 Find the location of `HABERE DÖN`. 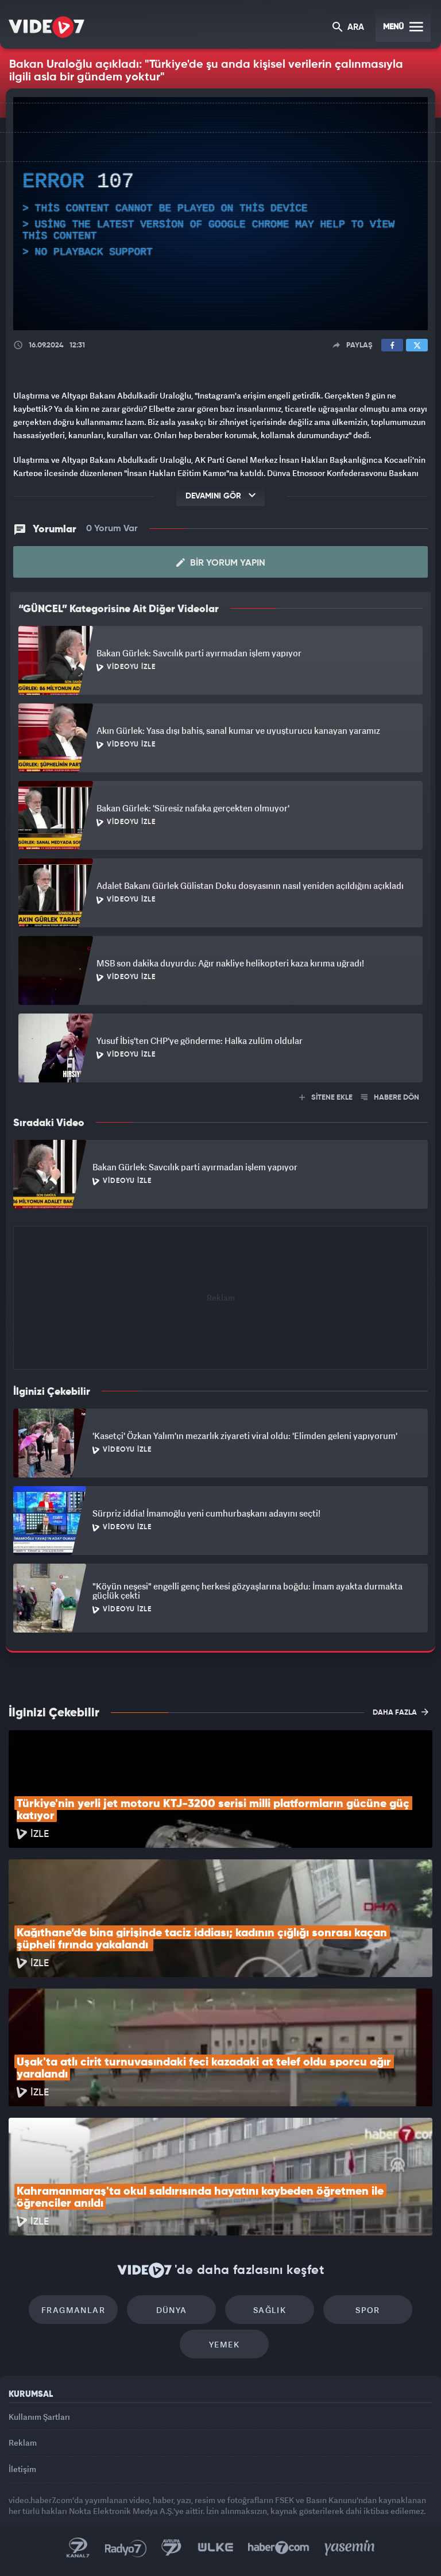

HABERE DÖN is located at coordinates (390, 1097).